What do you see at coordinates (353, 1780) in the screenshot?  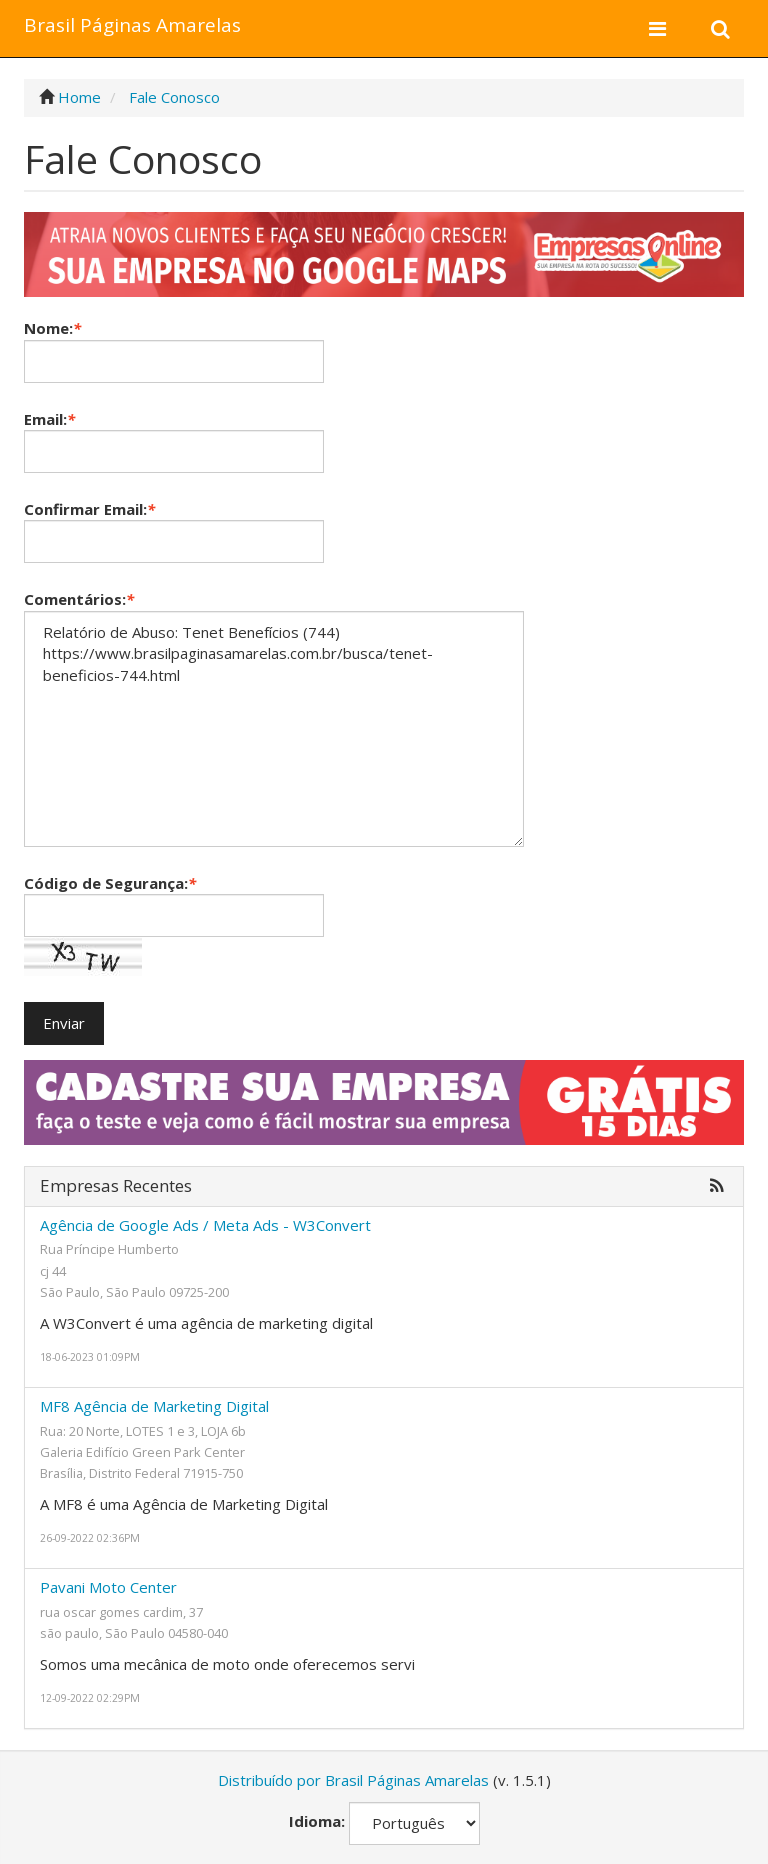 I see `Distribuído por Brasil Páginas Amarelas` at bounding box center [353, 1780].